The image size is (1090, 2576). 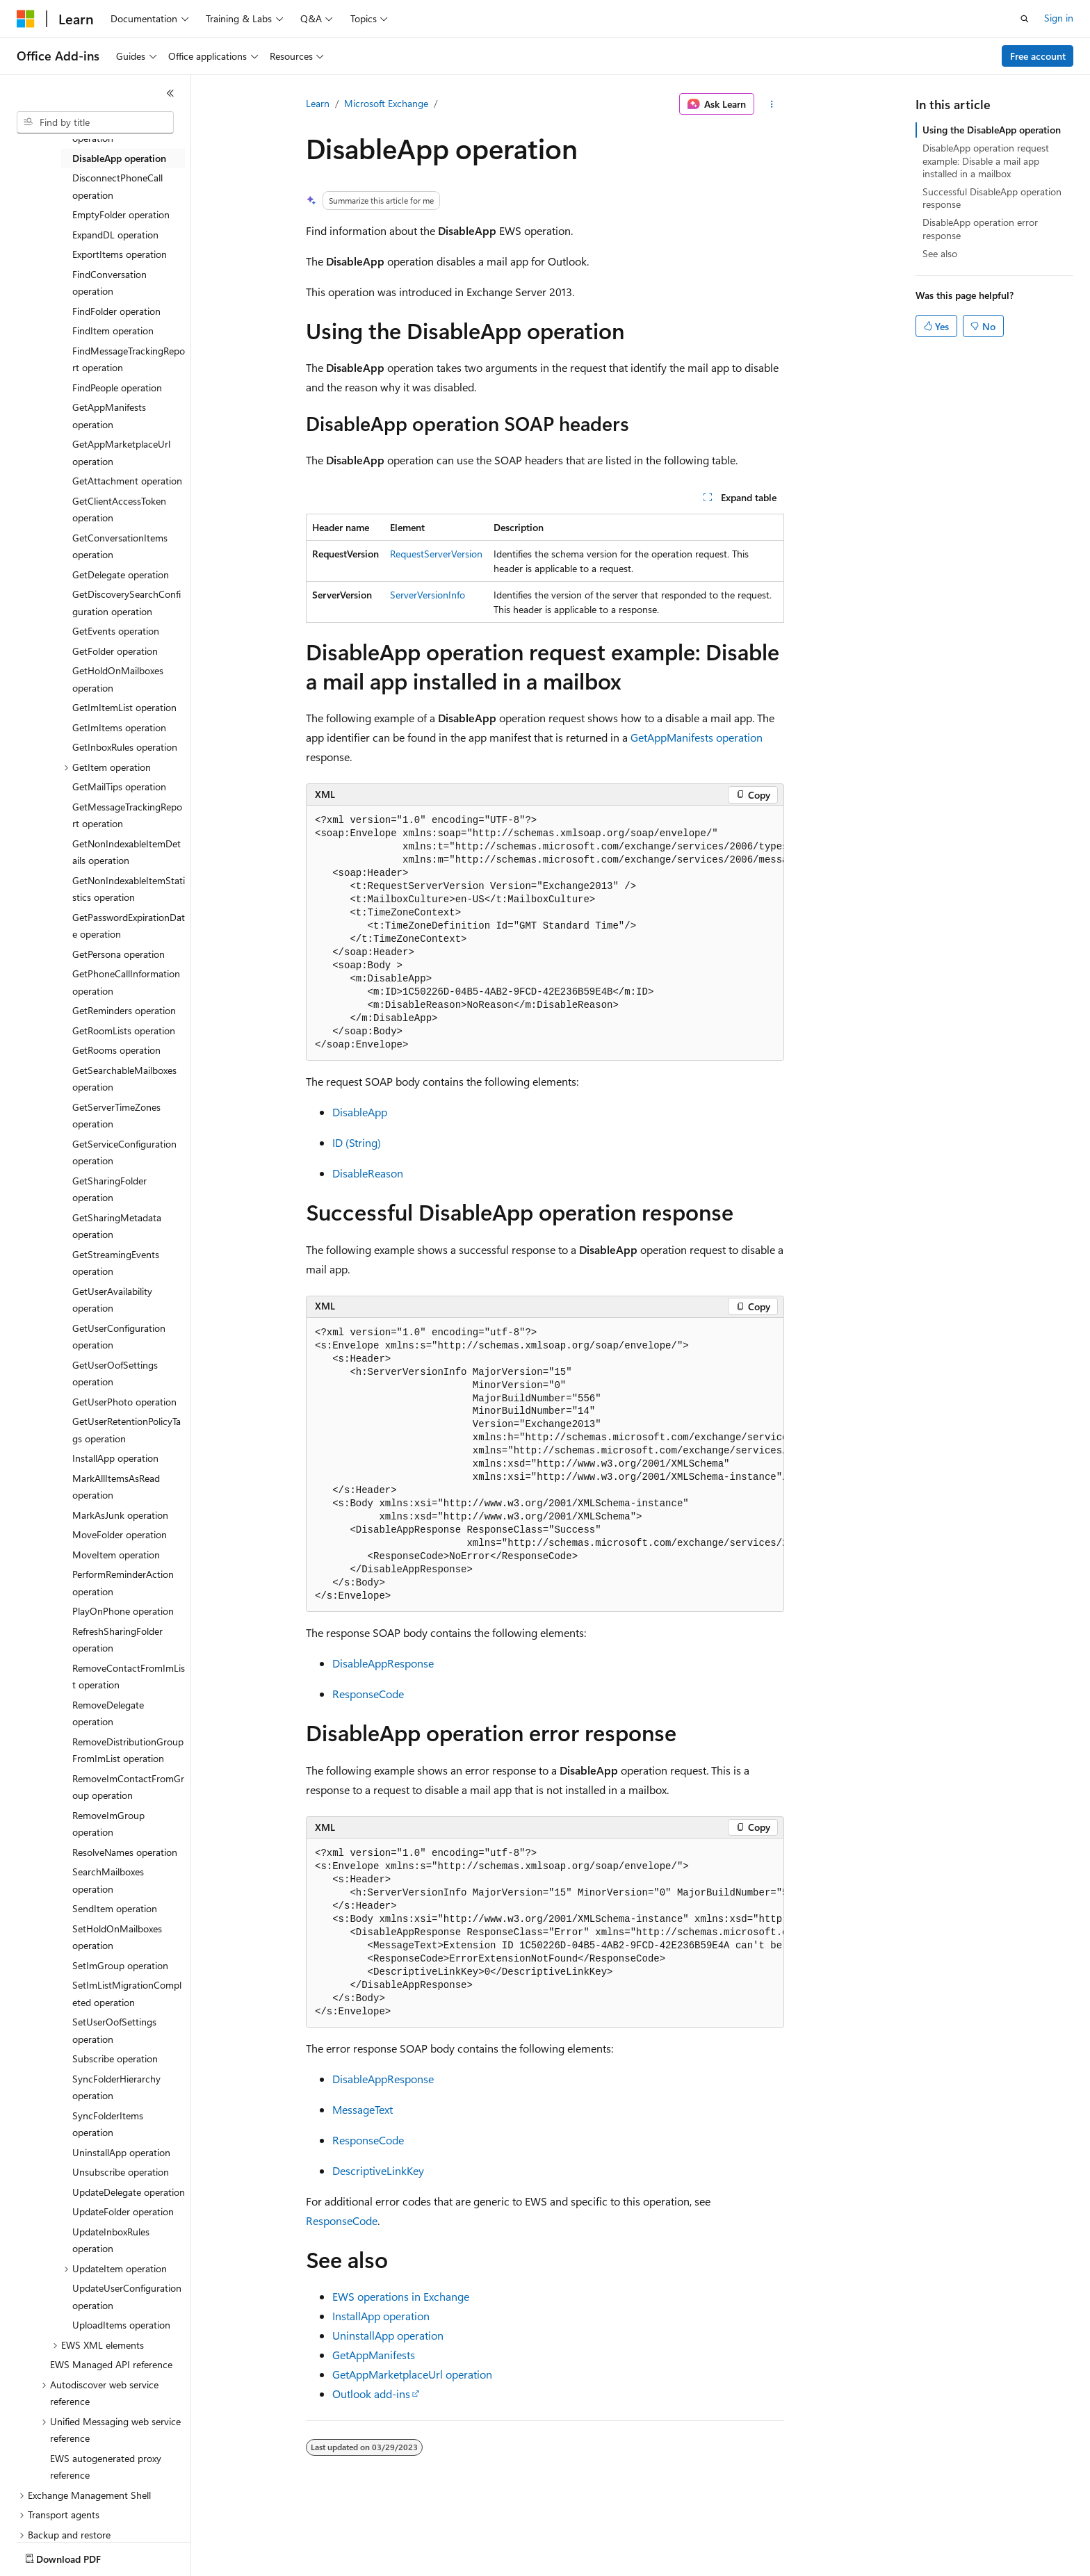 What do you see at coordinates (545, 933) in the screenshot?
I see `[group]` at bounding box center [545, 933].